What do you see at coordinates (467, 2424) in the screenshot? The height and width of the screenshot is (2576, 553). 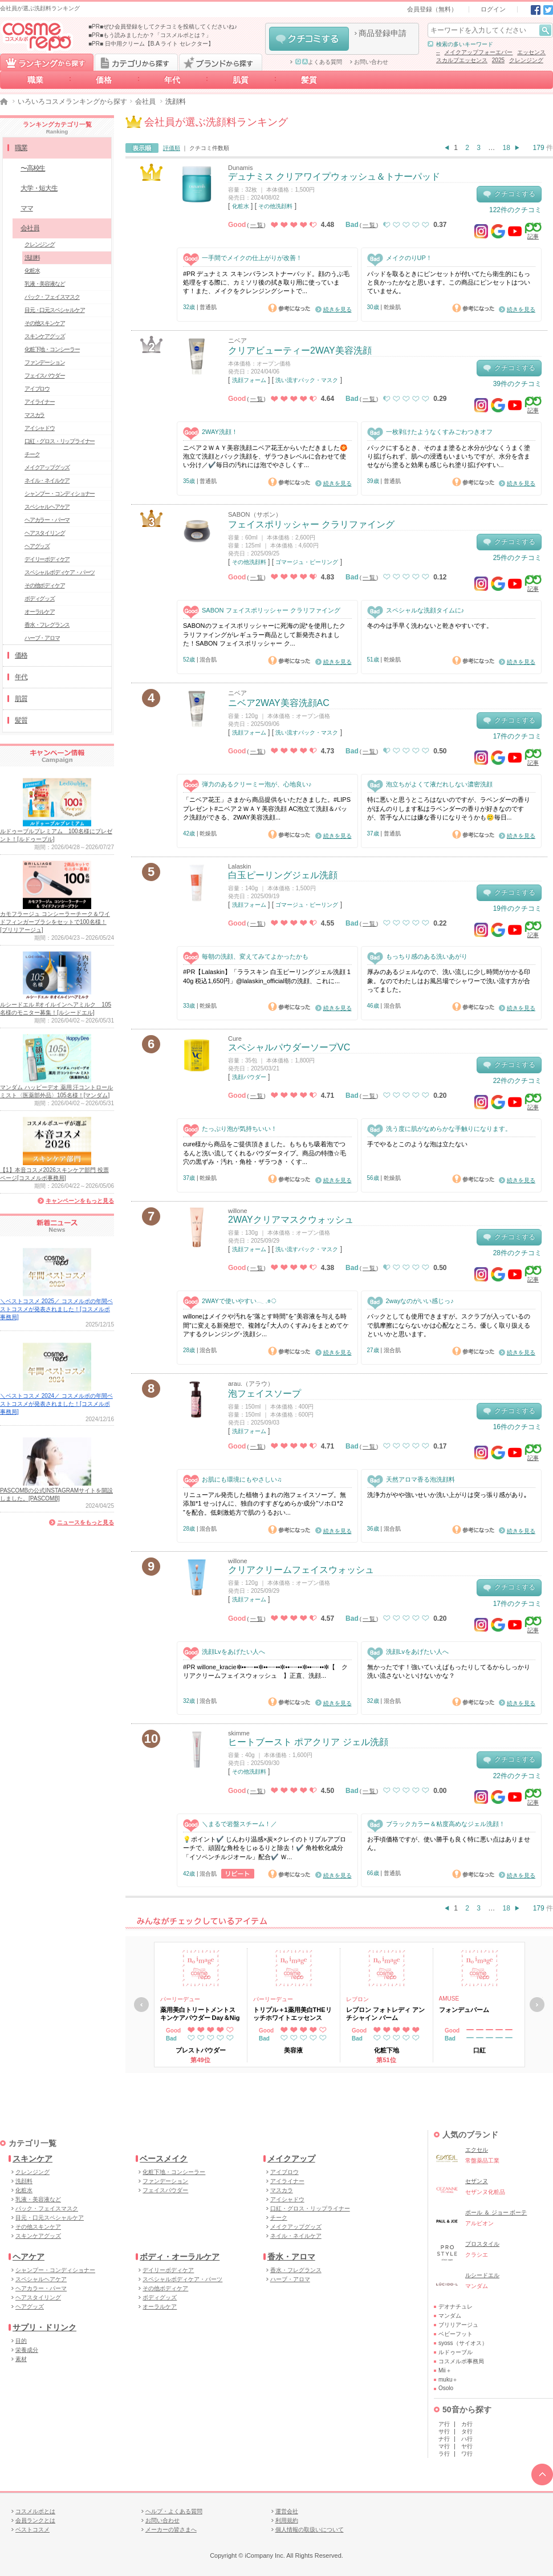 I see `カ行` at bounding box center [467, 2424].